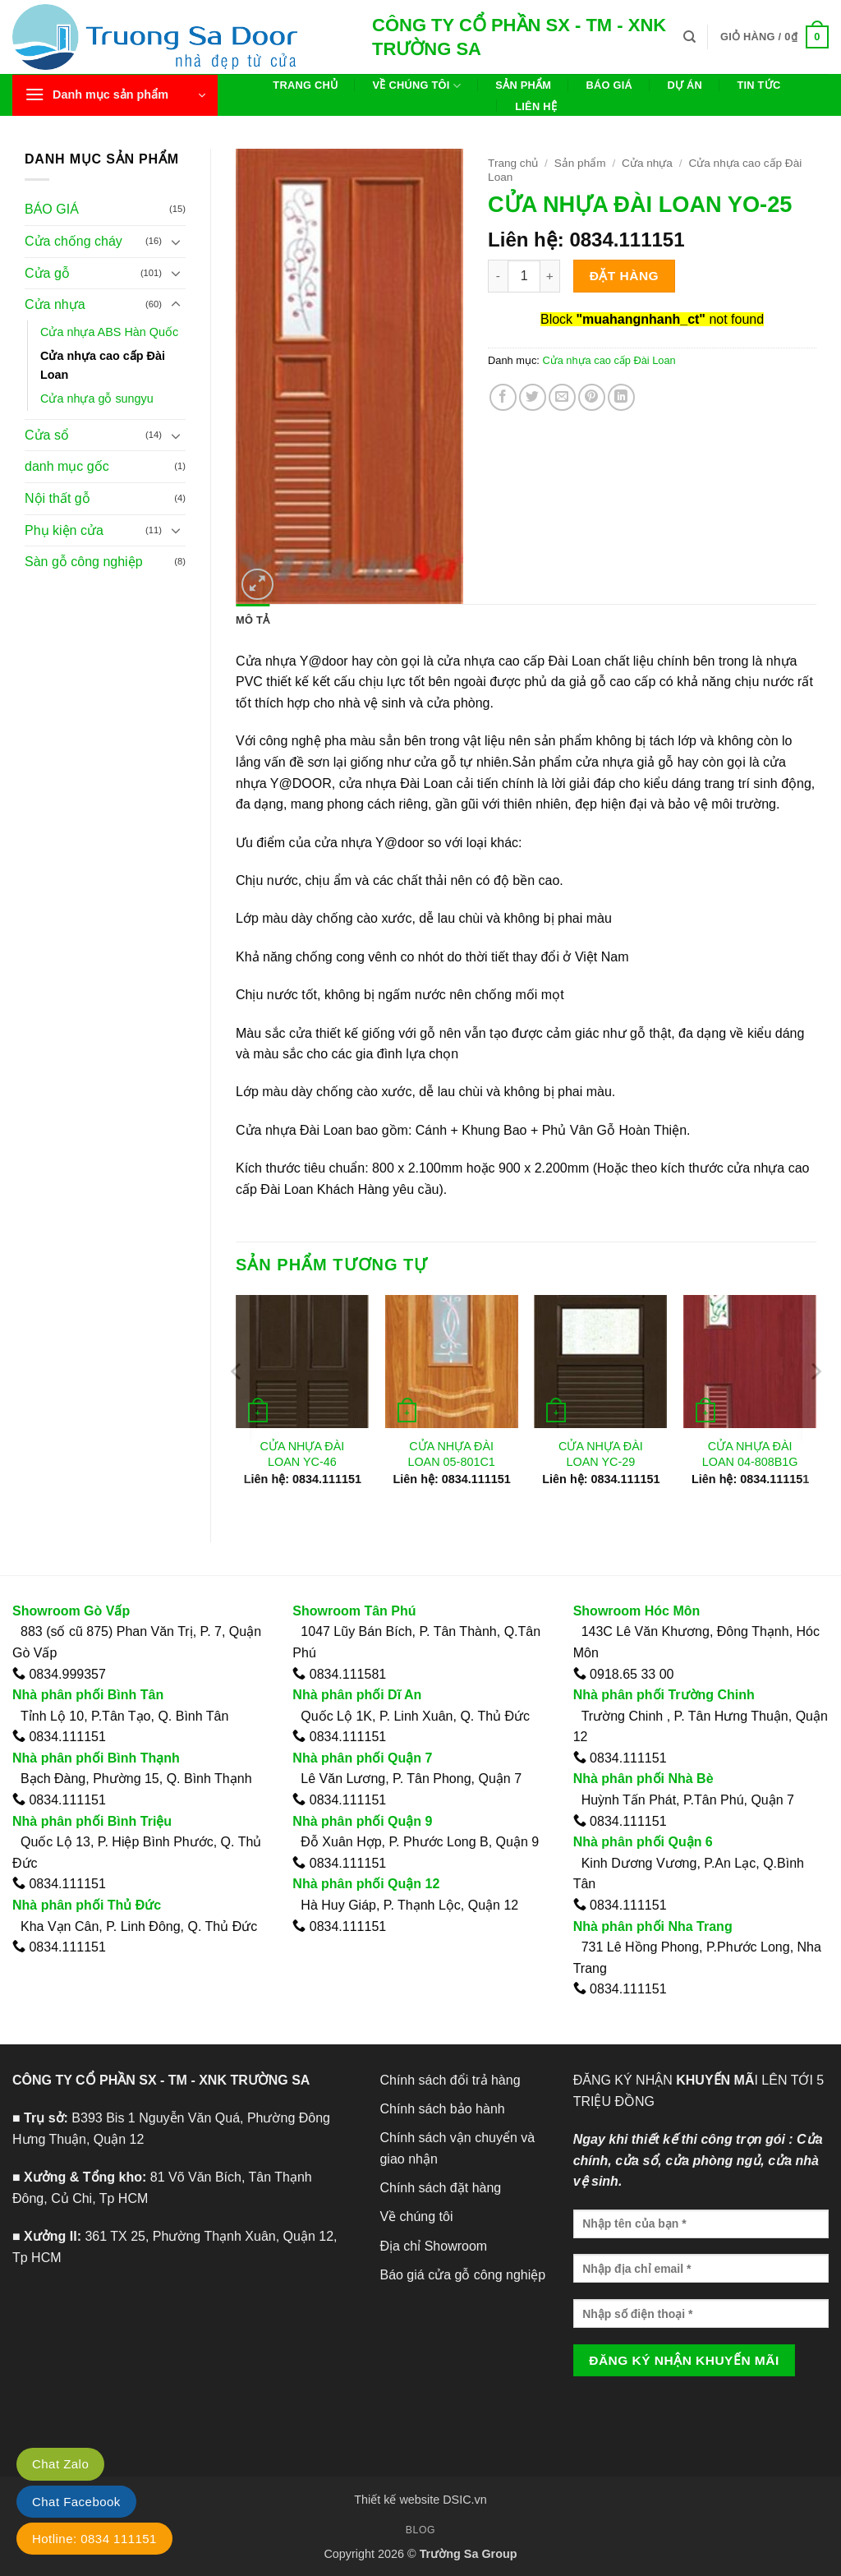  Describe the element at coordinates (55, 304) in the screenshot. I see `Cửa nhựa` at that location.